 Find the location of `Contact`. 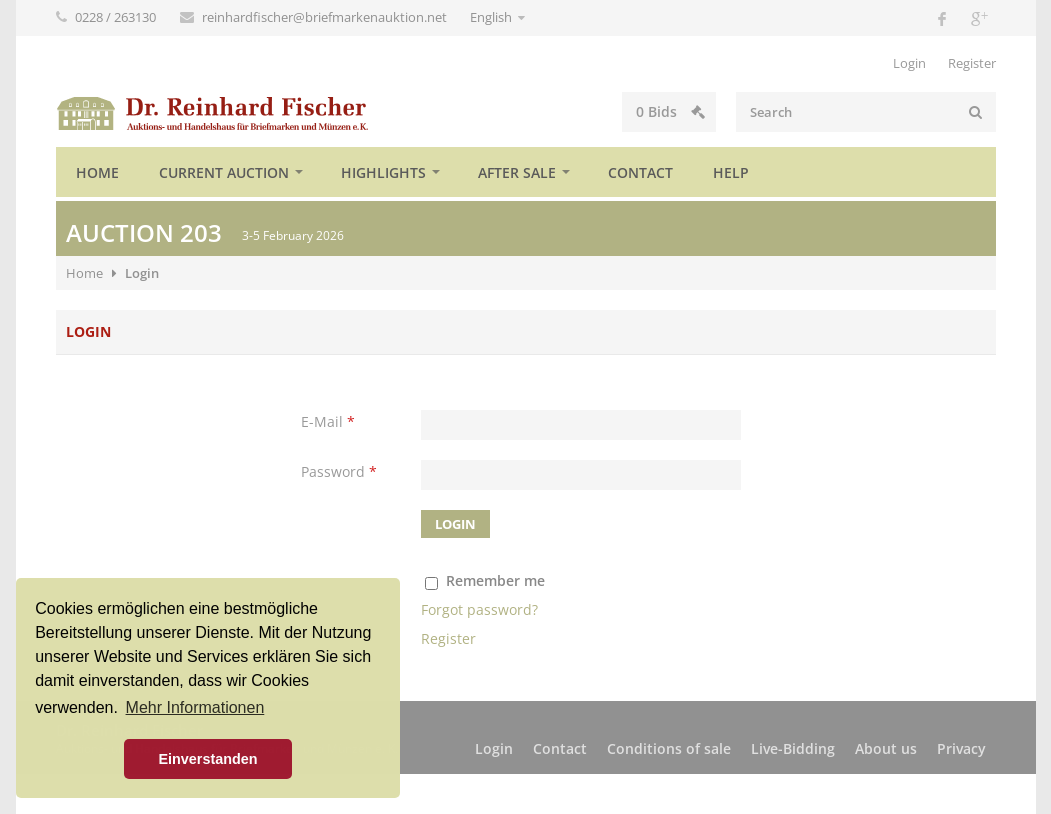

Contact is located at coordinates (640, 172).